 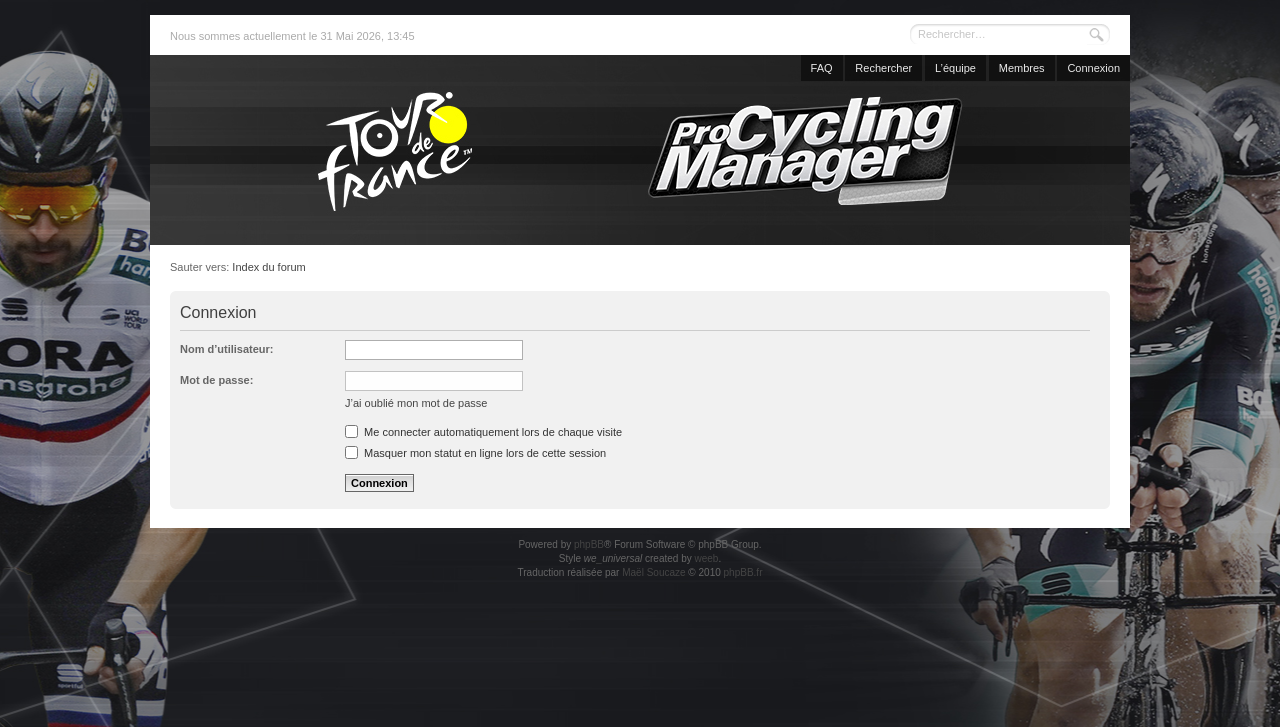 What do you see at coordinates (268, 267) in the screenshot?
I see `Index du forum` at bounding box center [268, 267].